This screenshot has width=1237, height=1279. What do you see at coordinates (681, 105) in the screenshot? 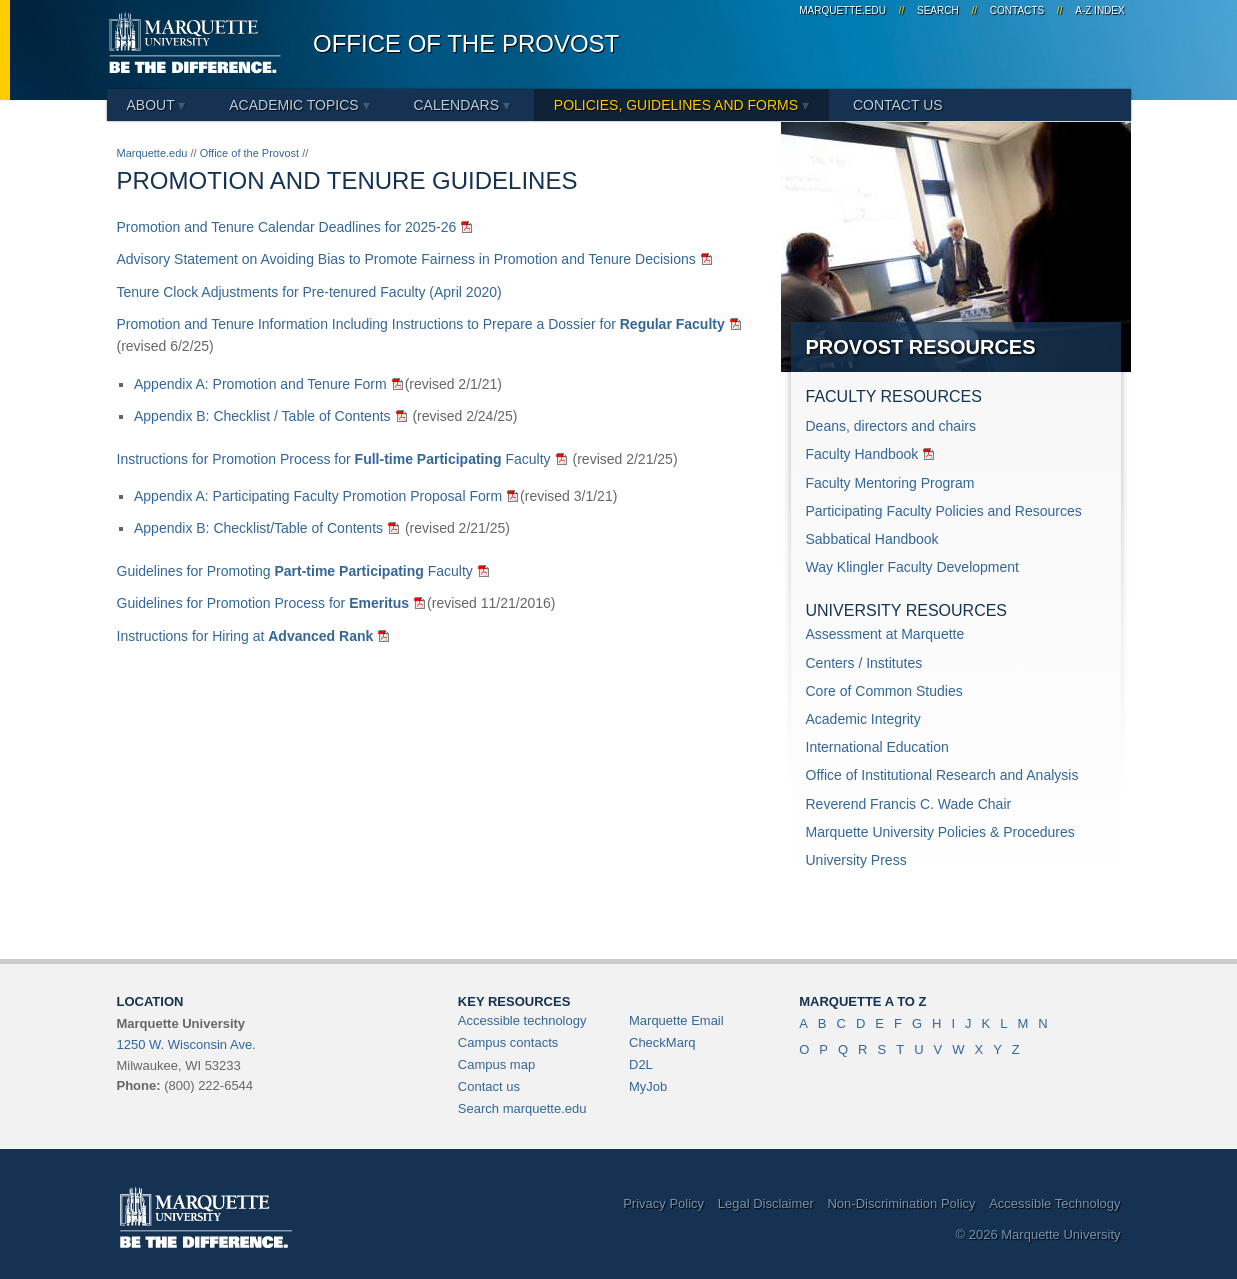
I see `Policies, Guidelines and Forms` at bounding box center [681, 105].